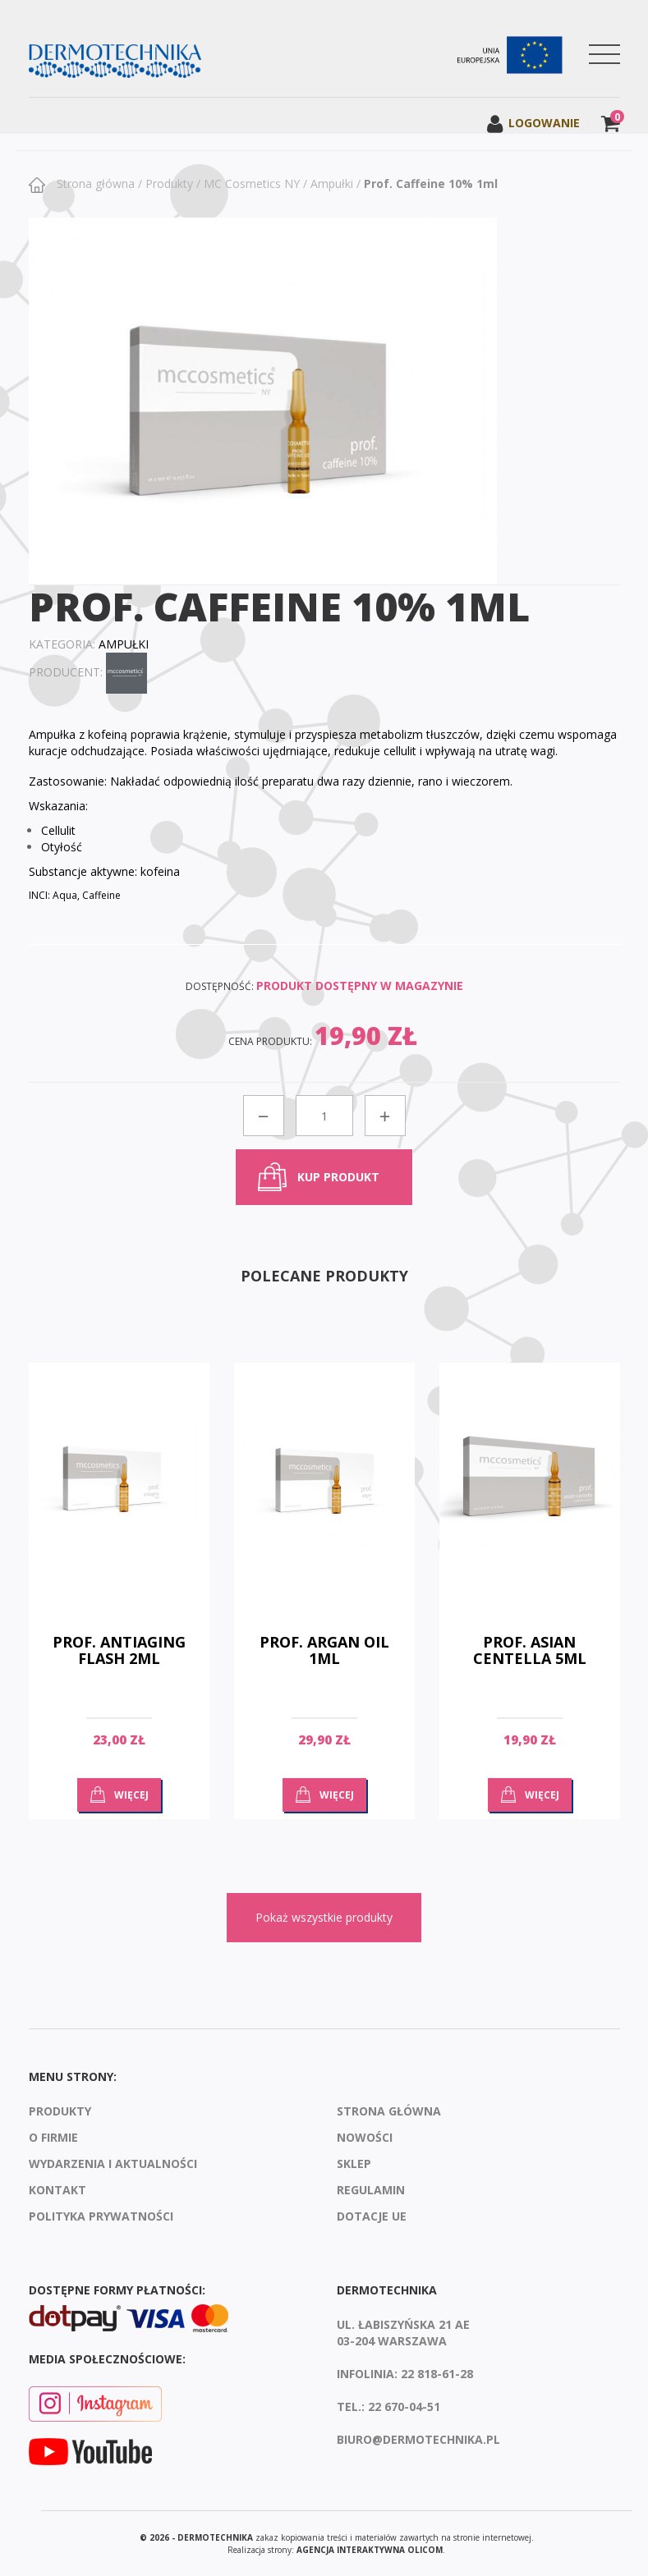 The image size is (648, 2576). I want to click on Polityka prywatności, so click(101, 2216).